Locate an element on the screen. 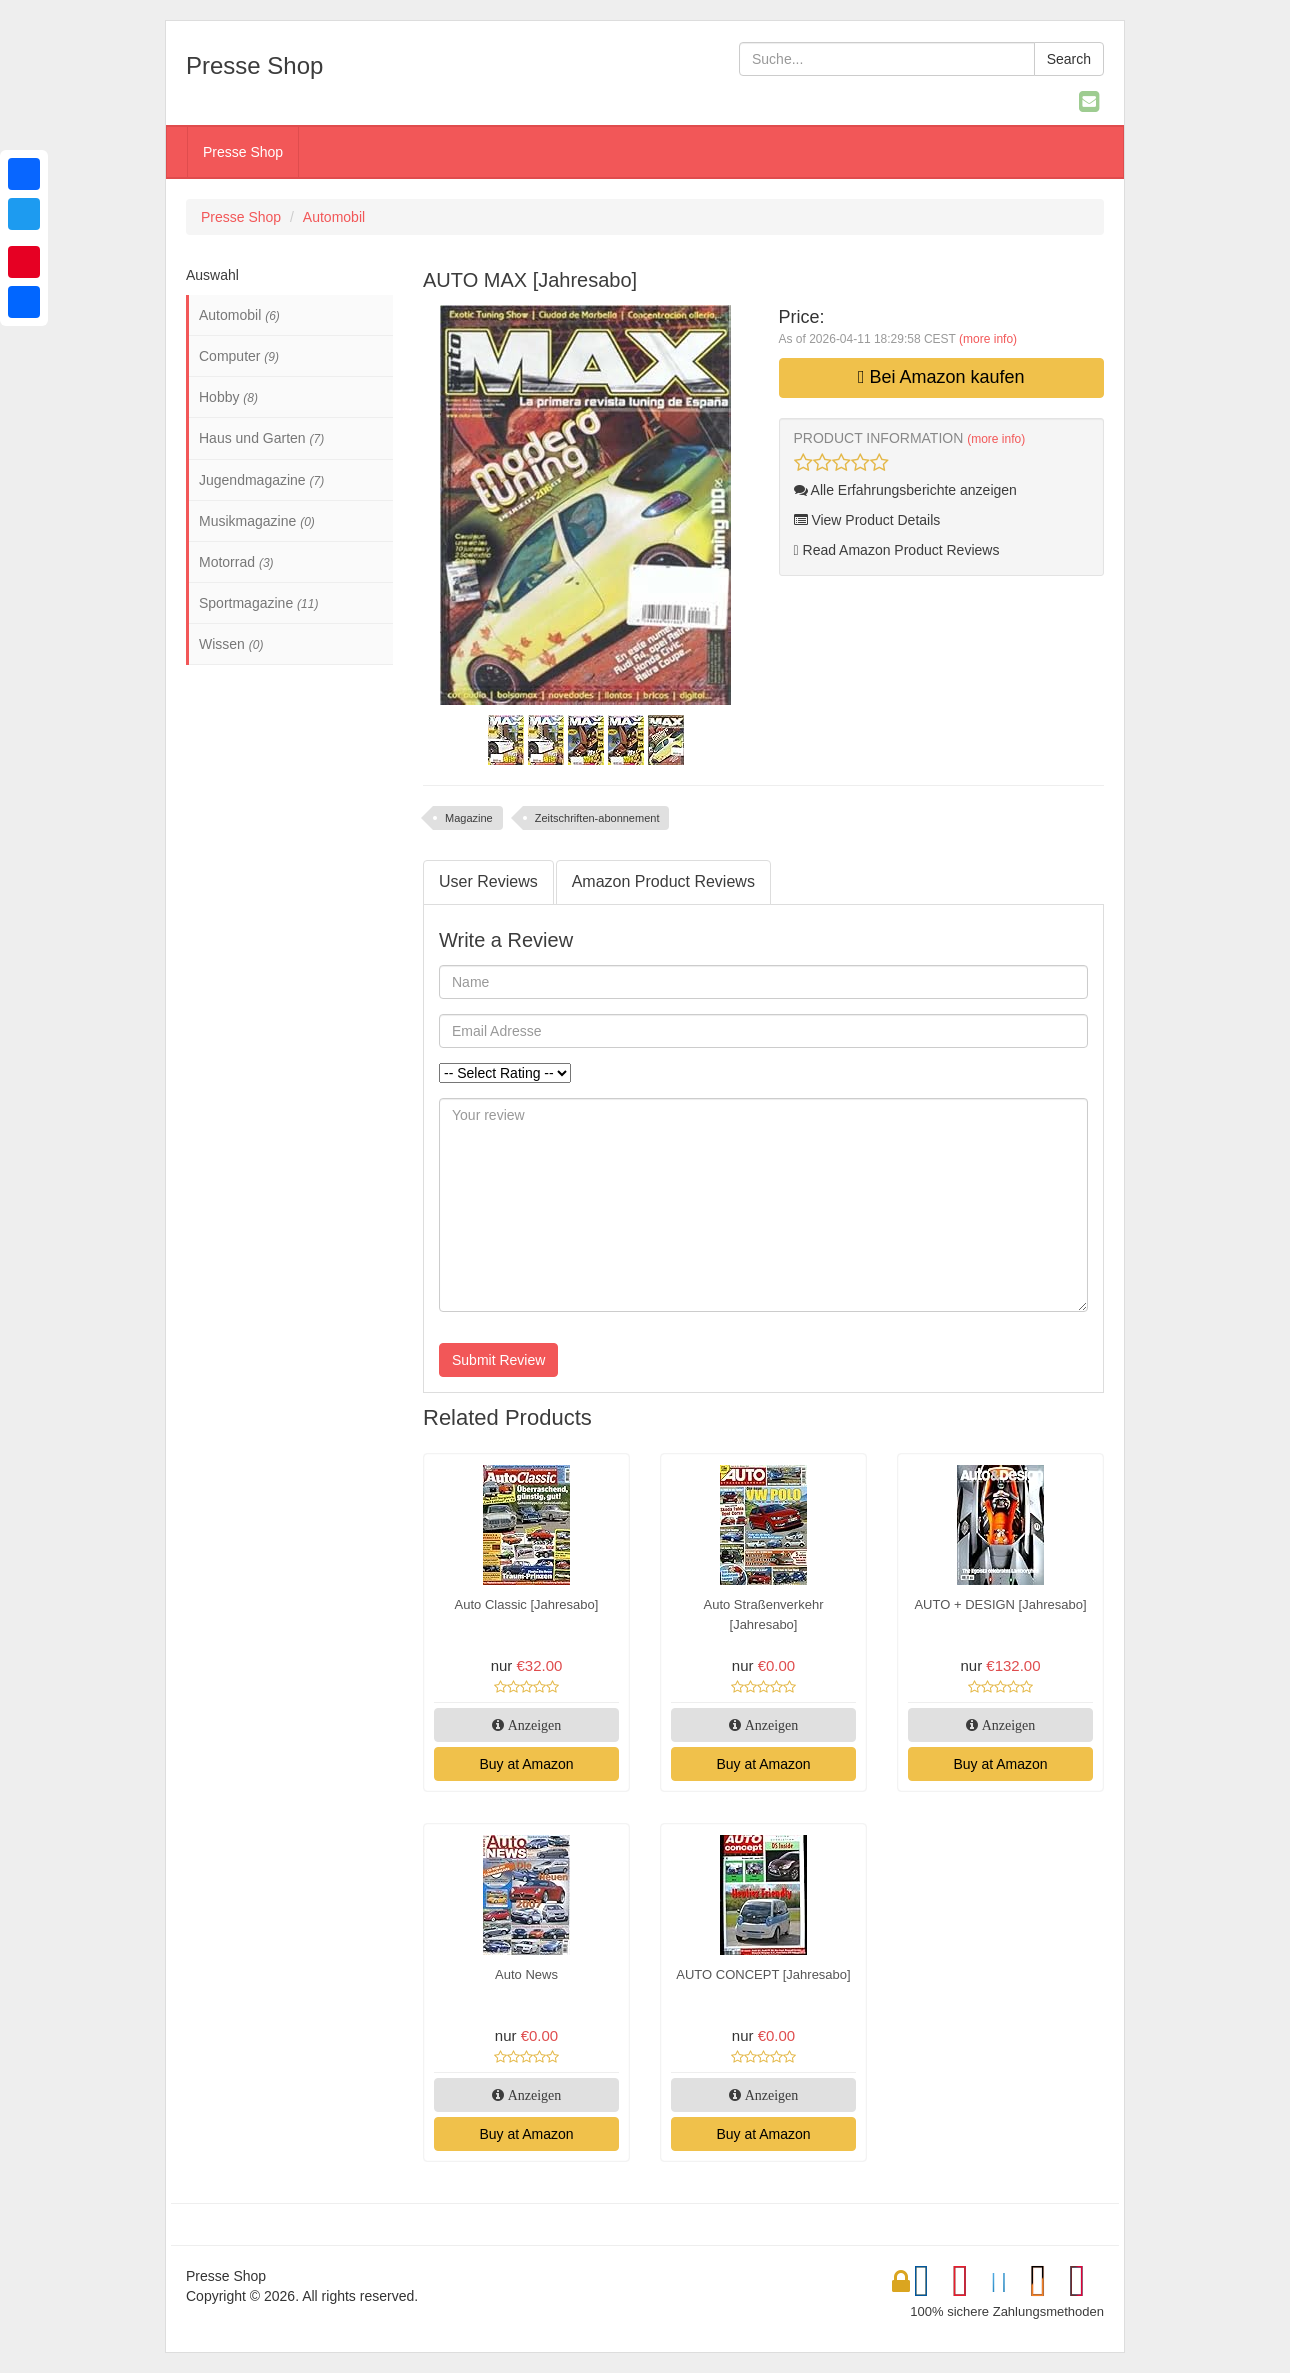  Musikmagazine is located at coordinates (257, 521).